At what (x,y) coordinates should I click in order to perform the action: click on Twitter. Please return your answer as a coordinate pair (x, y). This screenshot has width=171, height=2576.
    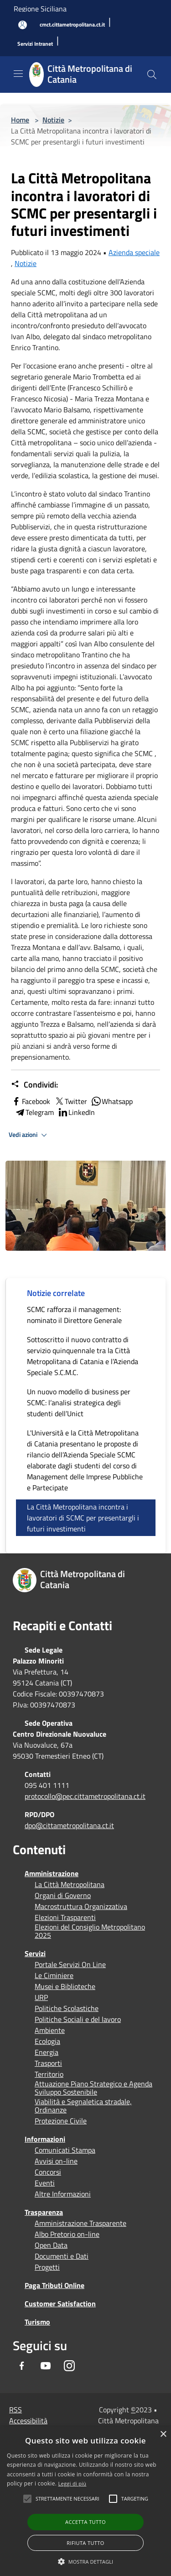
    Looking at the image, I should click on (70, 1101).